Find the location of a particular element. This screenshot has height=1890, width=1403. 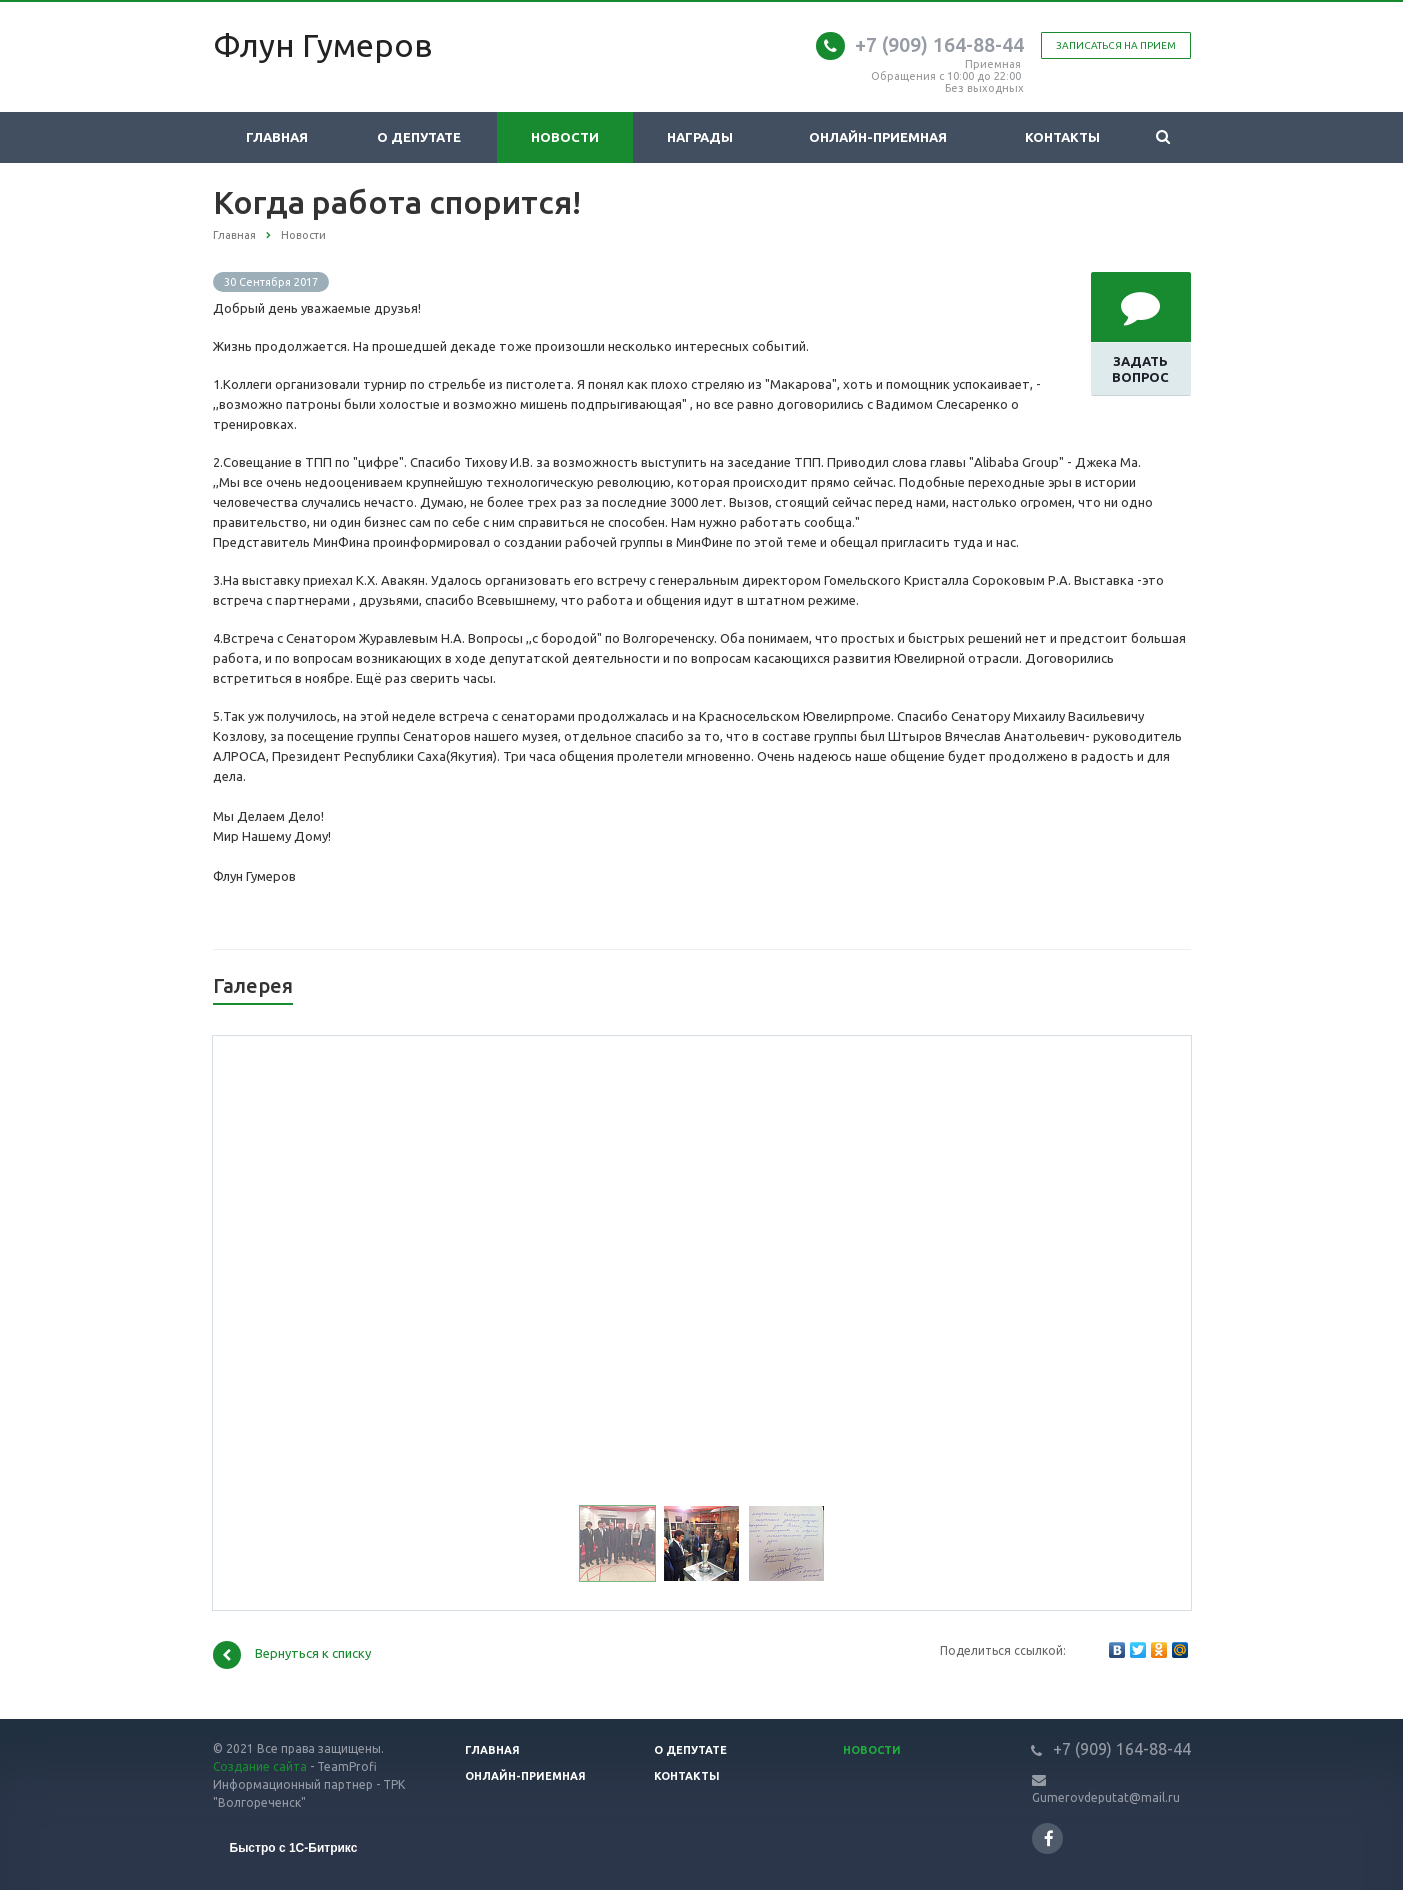

Быстро с 1С-Битрикс is located at coordinates (294, 1848).